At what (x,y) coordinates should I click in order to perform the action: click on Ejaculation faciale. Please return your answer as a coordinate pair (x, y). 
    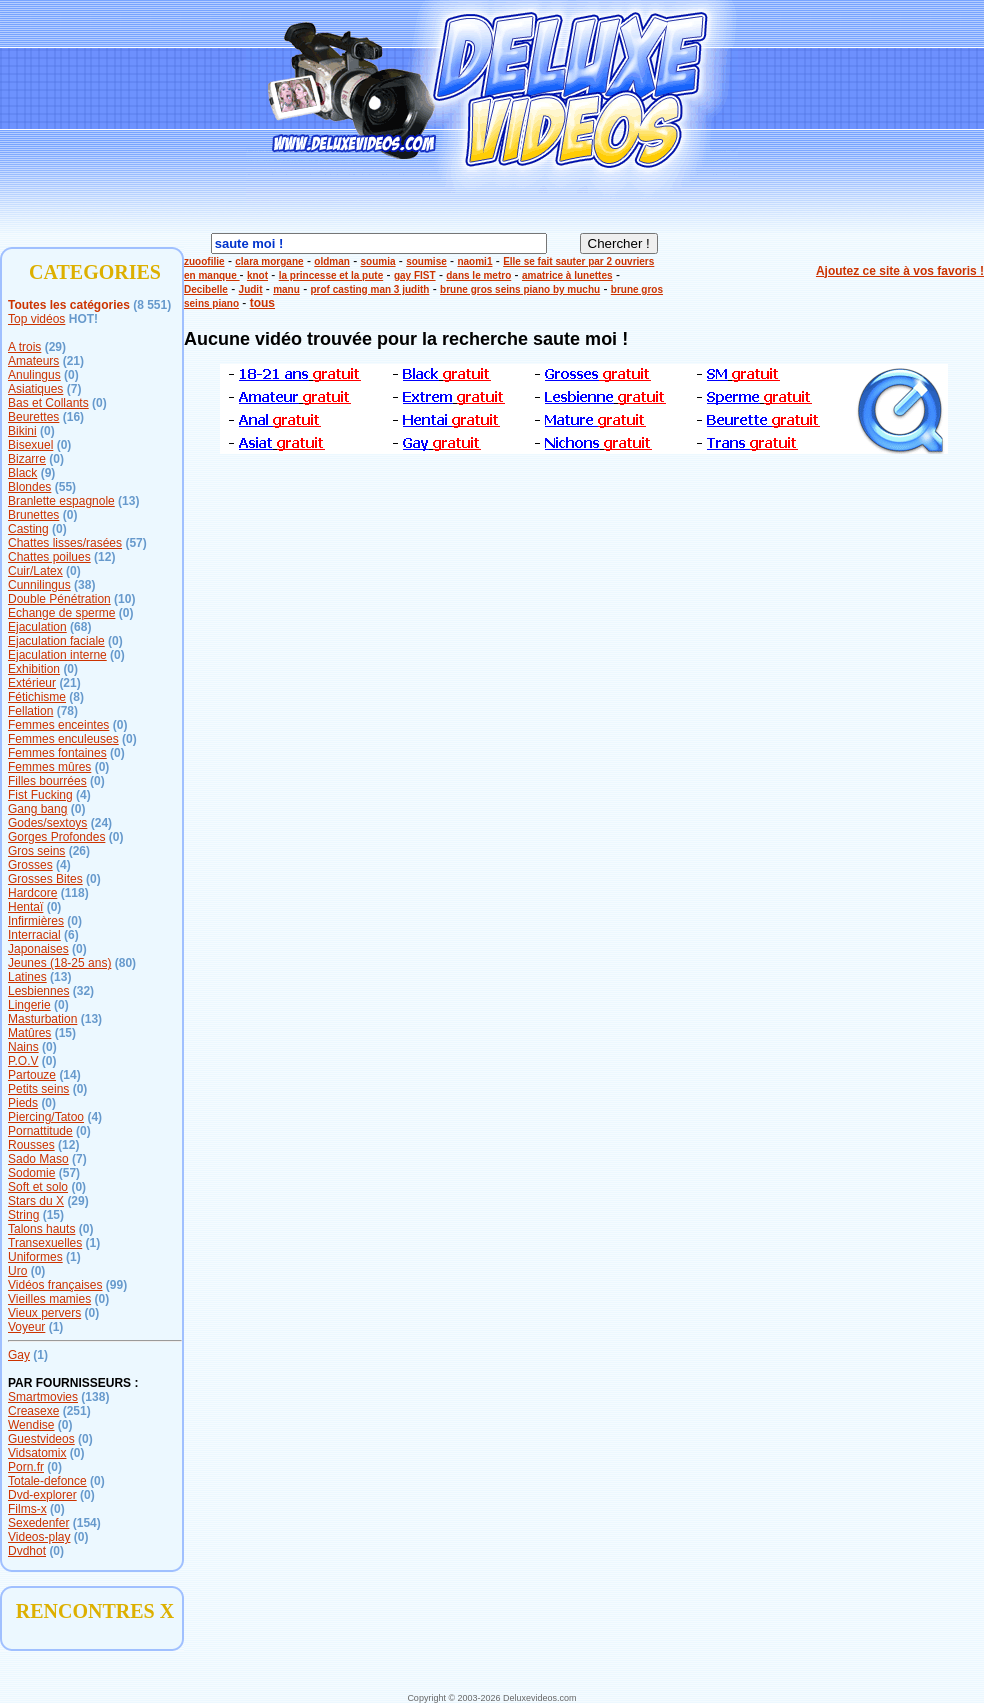
    Looking at the image, I should click on (56, 641).